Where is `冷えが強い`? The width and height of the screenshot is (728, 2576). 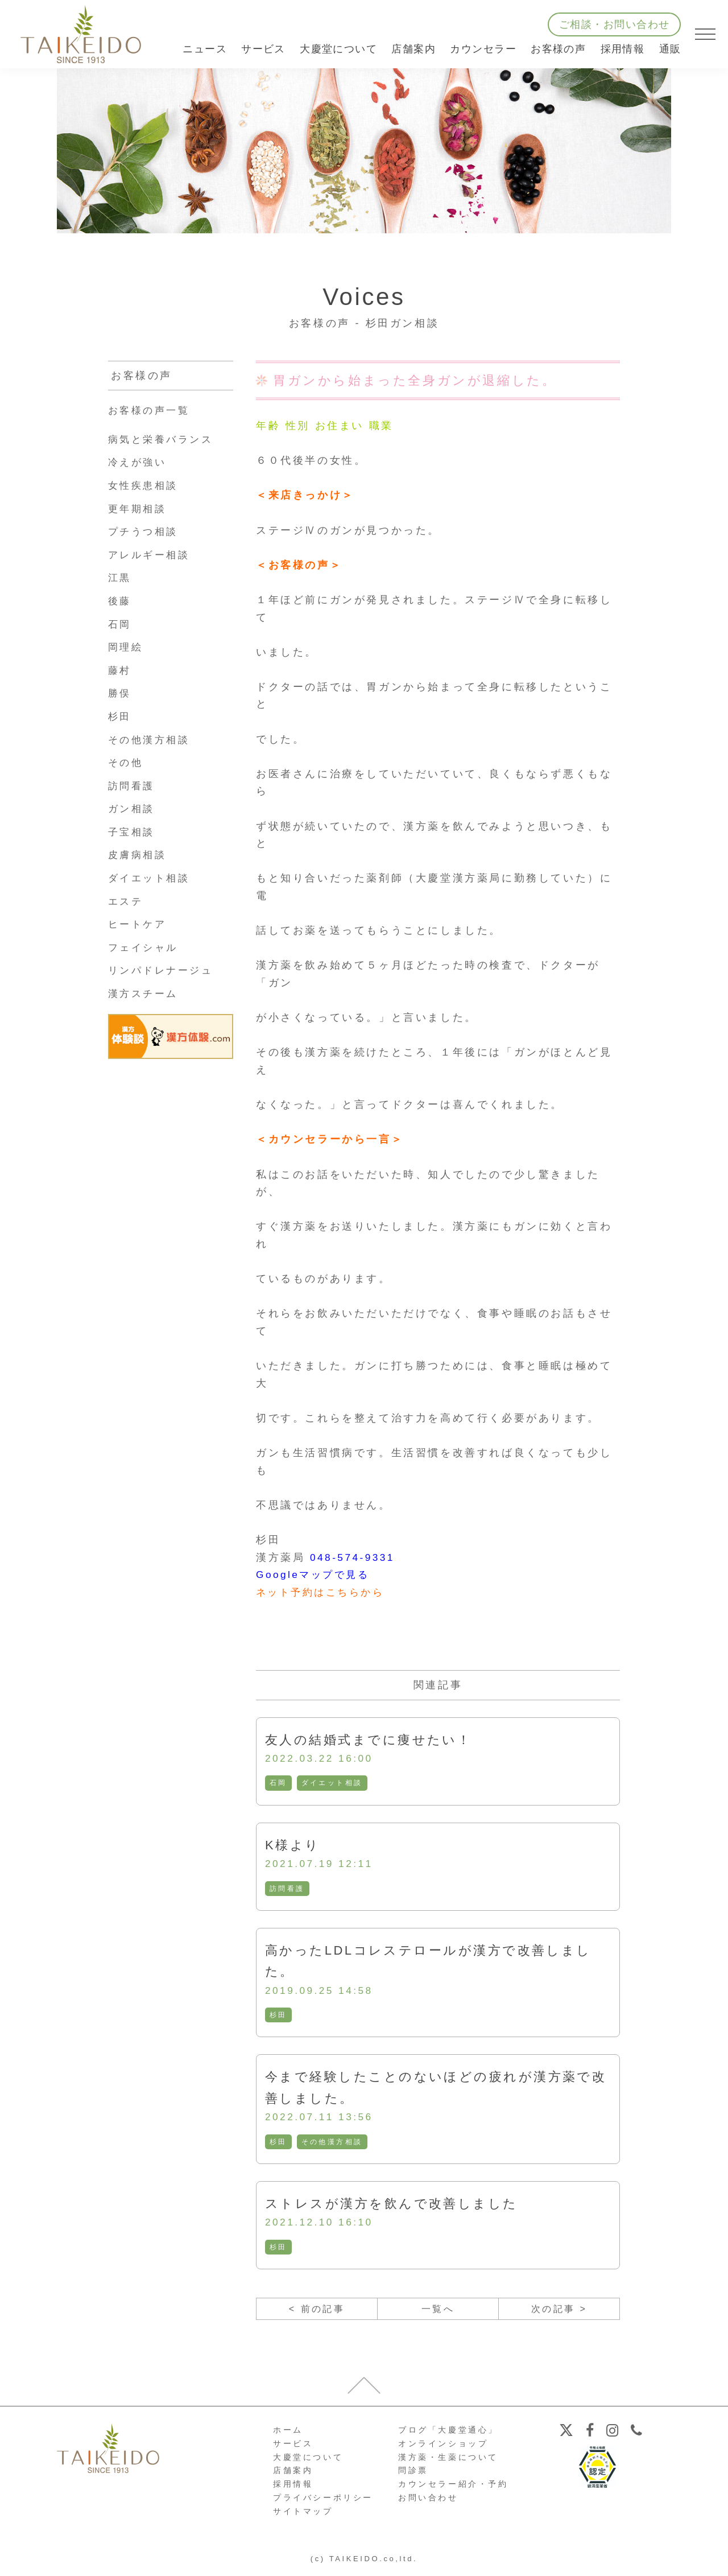
冷えが強い is located at coordinates (138, 462).